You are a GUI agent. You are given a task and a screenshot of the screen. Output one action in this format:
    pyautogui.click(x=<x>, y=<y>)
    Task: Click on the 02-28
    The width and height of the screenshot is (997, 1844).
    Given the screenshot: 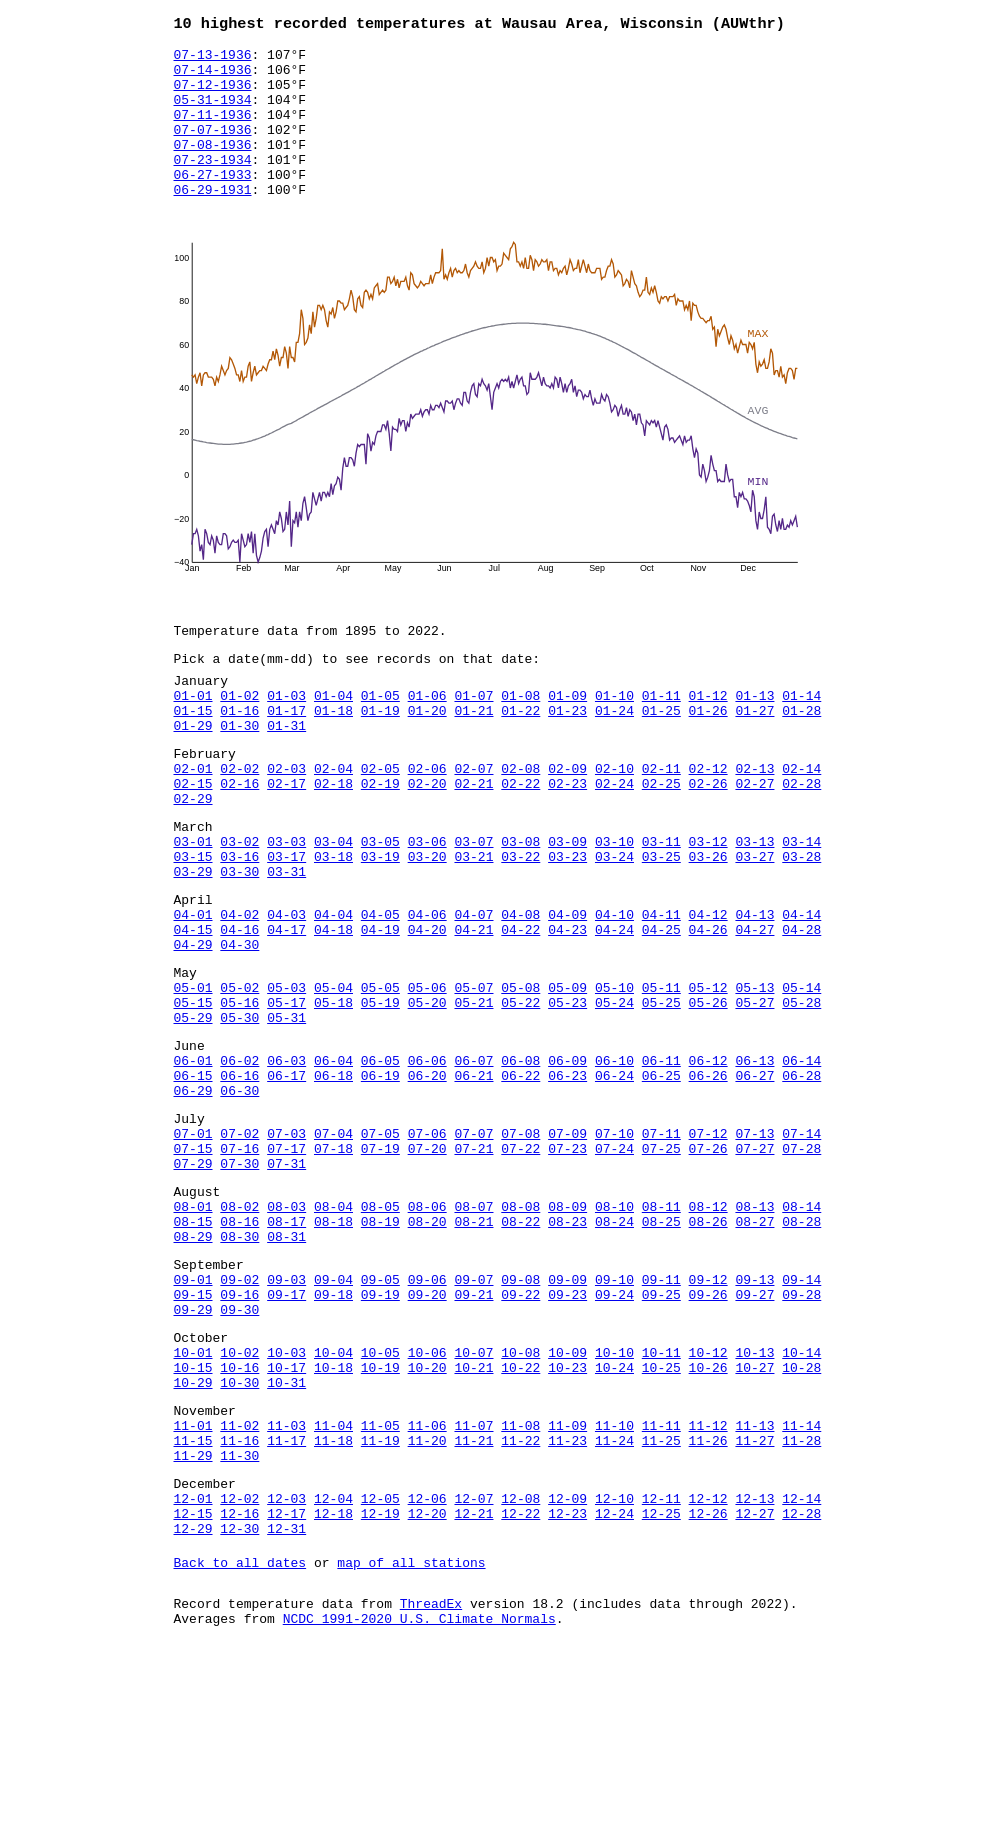 What is the action you would take?
    pyautogui.click(x=801, y=842)
    